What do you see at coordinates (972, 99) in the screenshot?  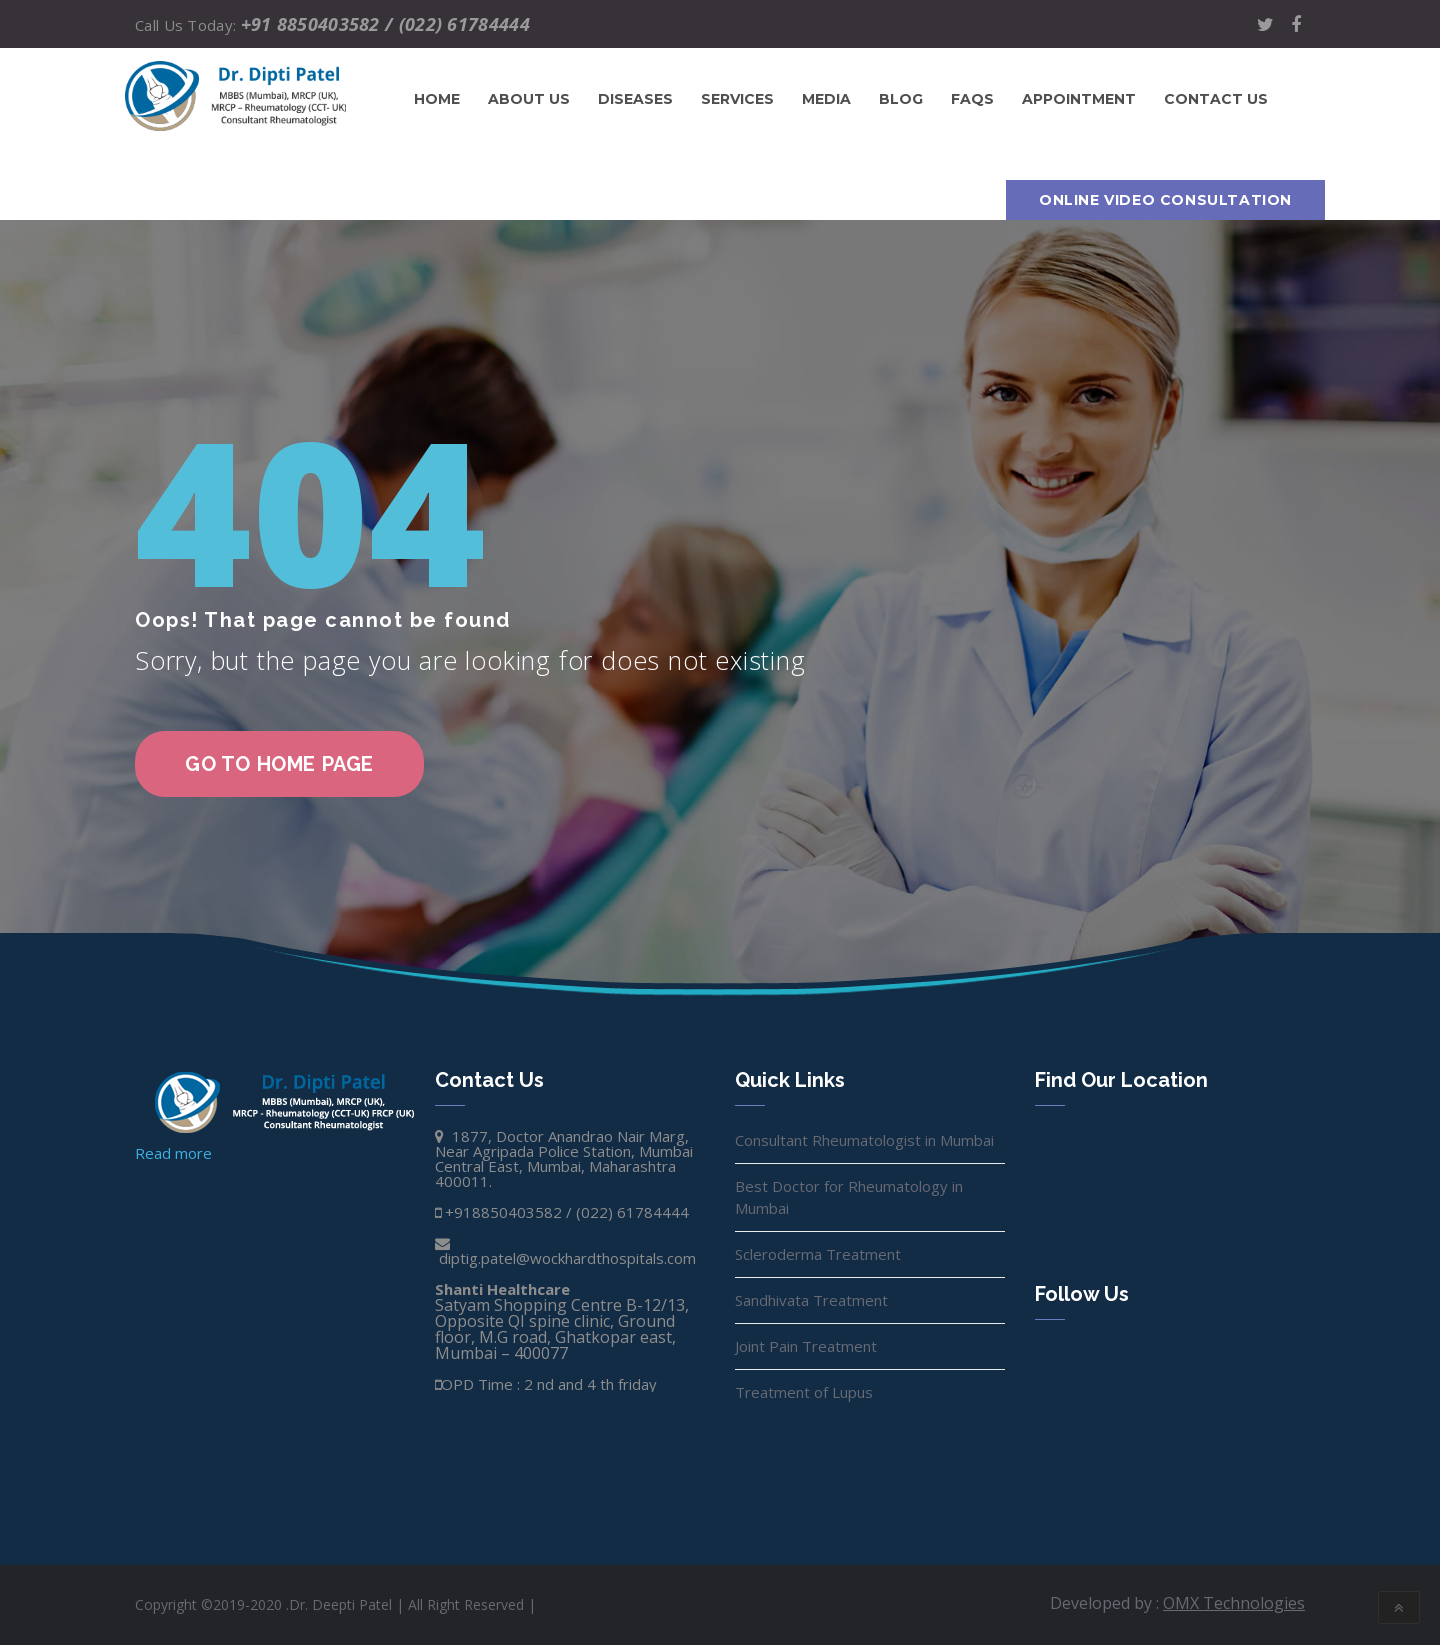 I see `FAQs` at bounding box center [972, 99].